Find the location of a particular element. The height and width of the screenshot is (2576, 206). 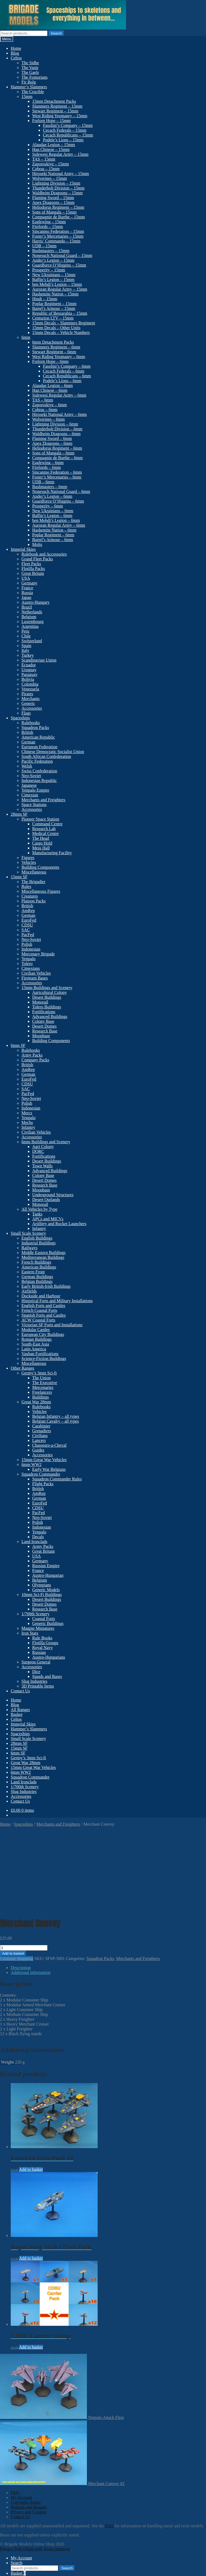

Space Stations is located at coordinates (34, 804).